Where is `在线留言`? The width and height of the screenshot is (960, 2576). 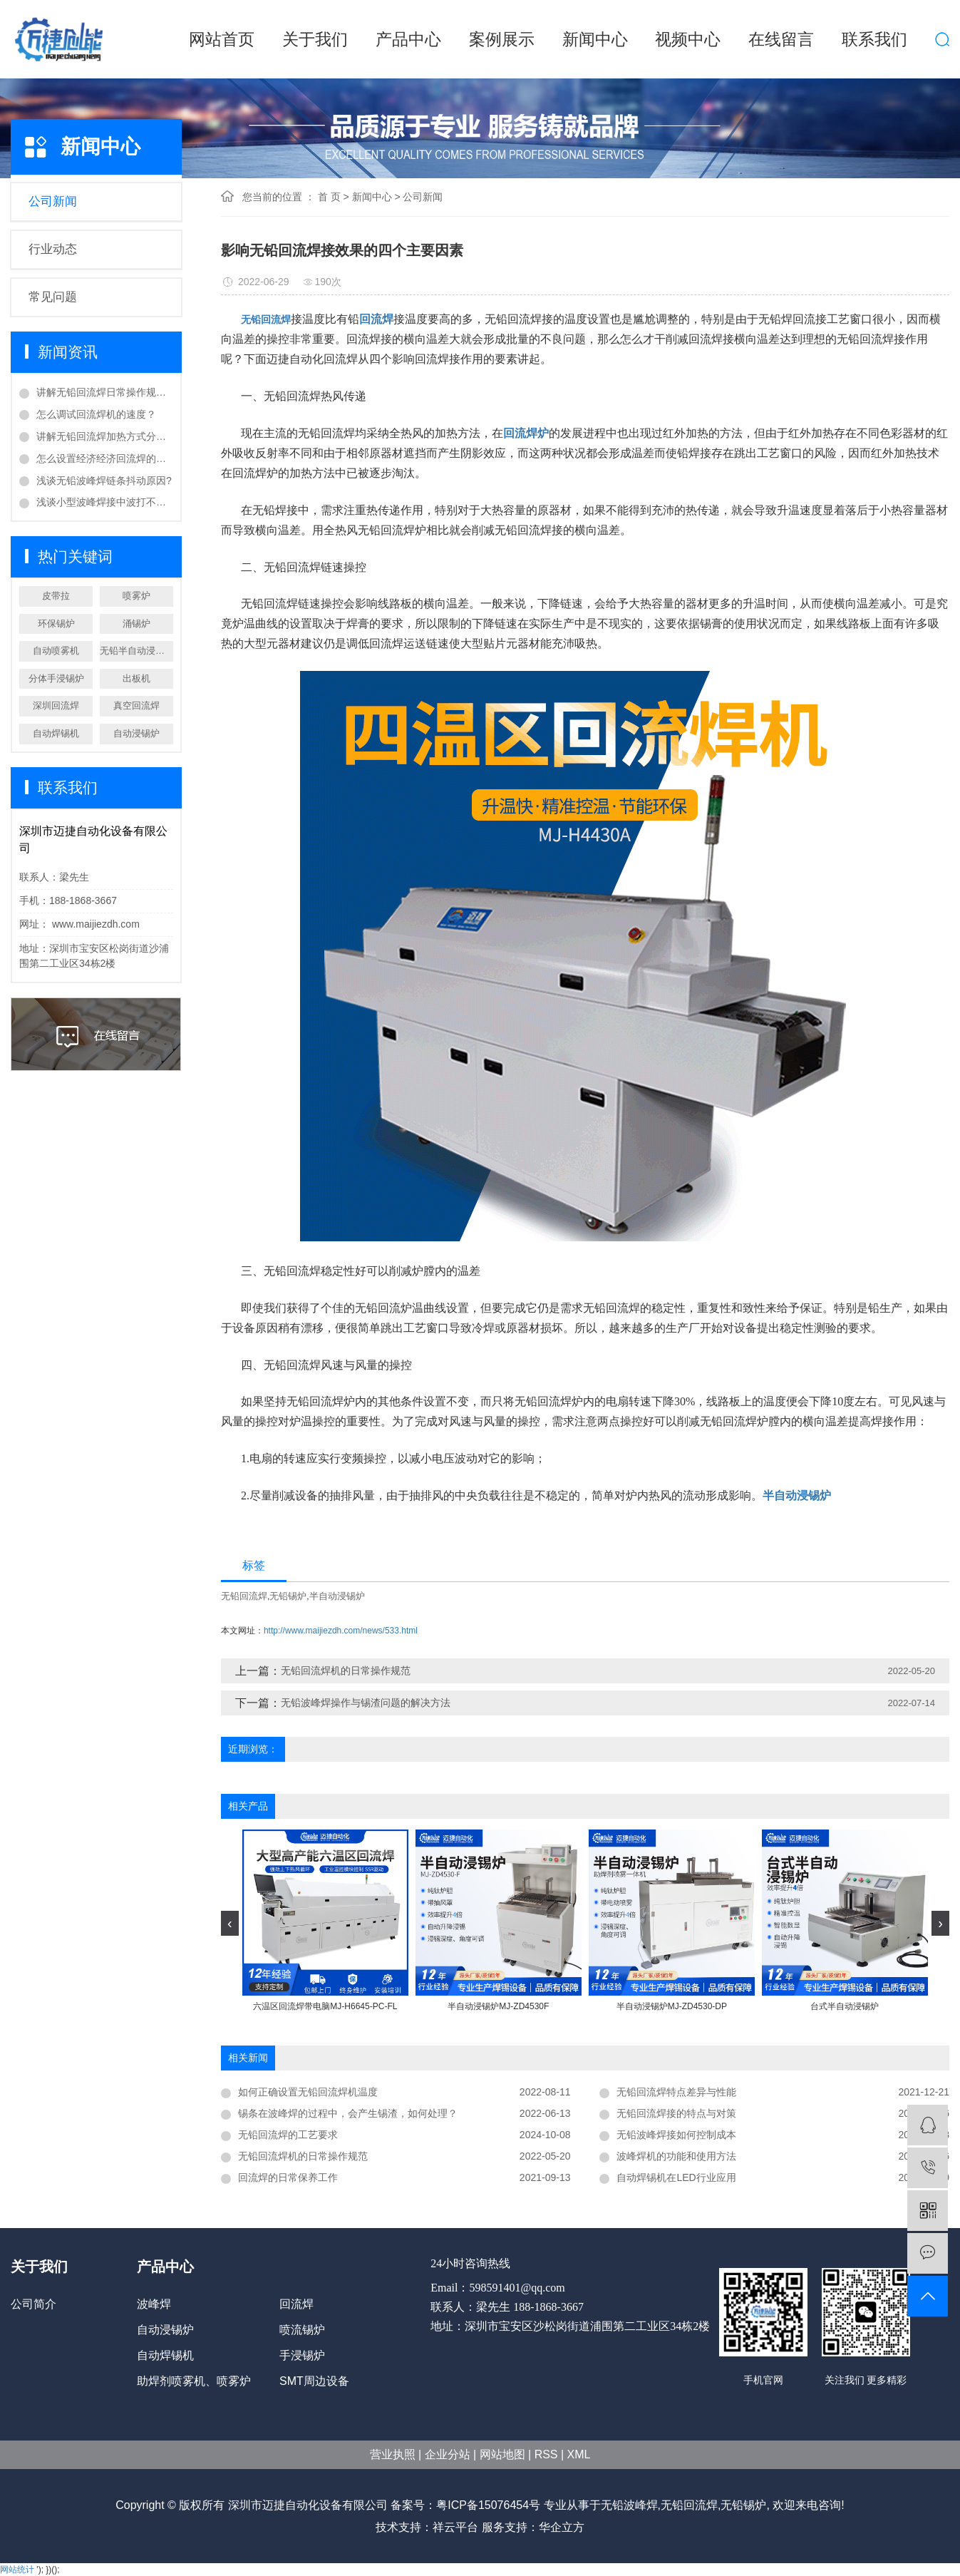
在线留言 is located at coordinates (781, 39).